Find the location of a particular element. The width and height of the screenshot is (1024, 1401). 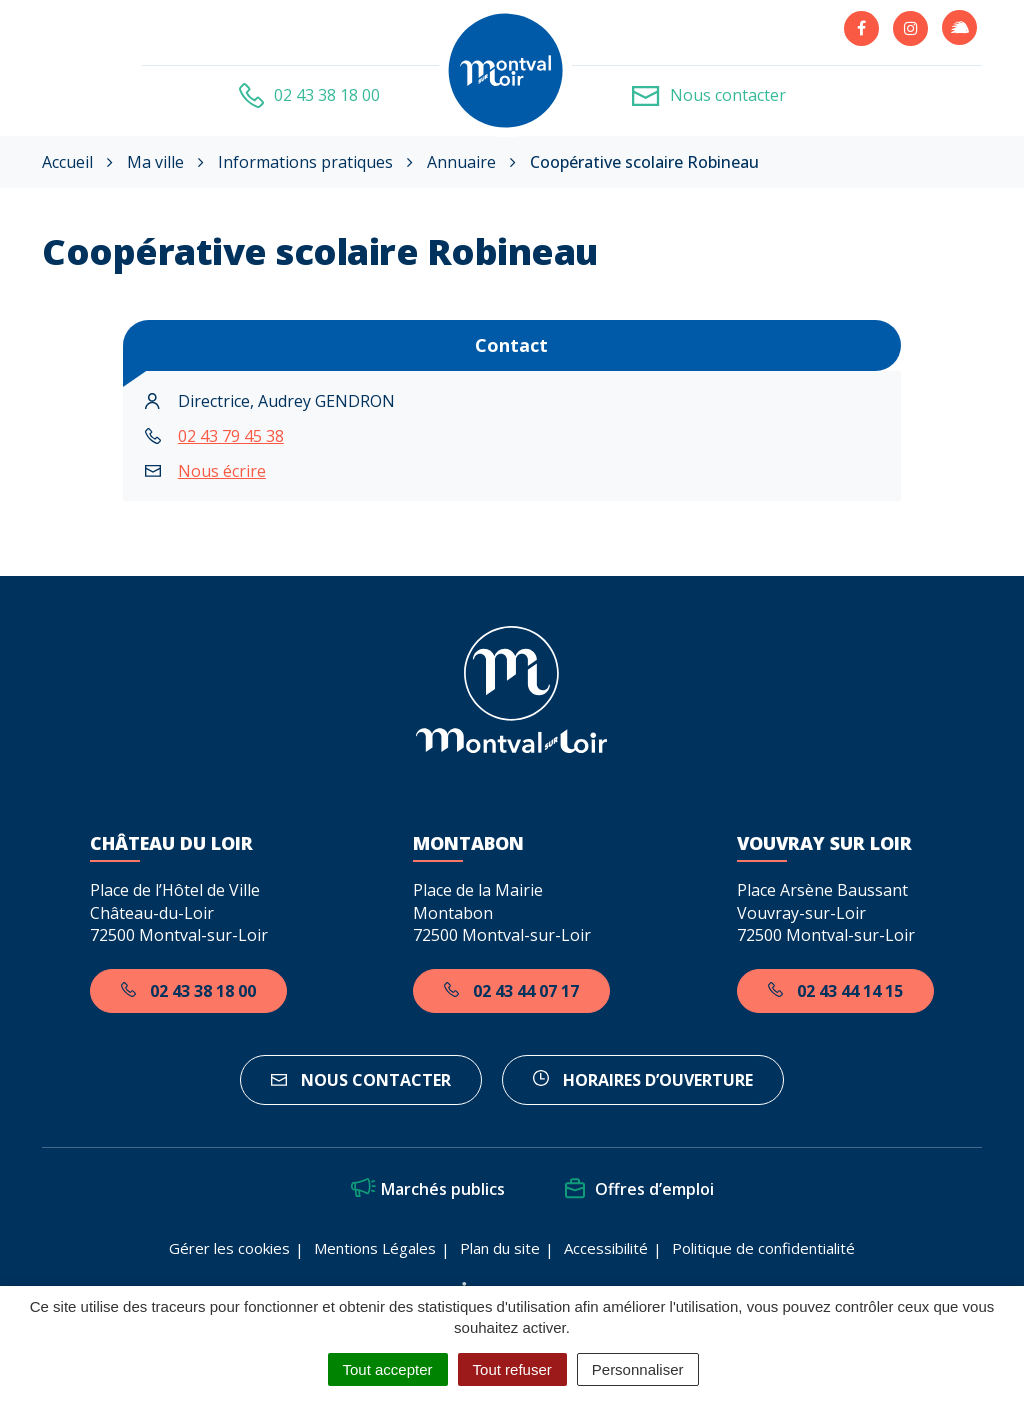

02 43 38 18 00 is located at coordinates (188, 991).